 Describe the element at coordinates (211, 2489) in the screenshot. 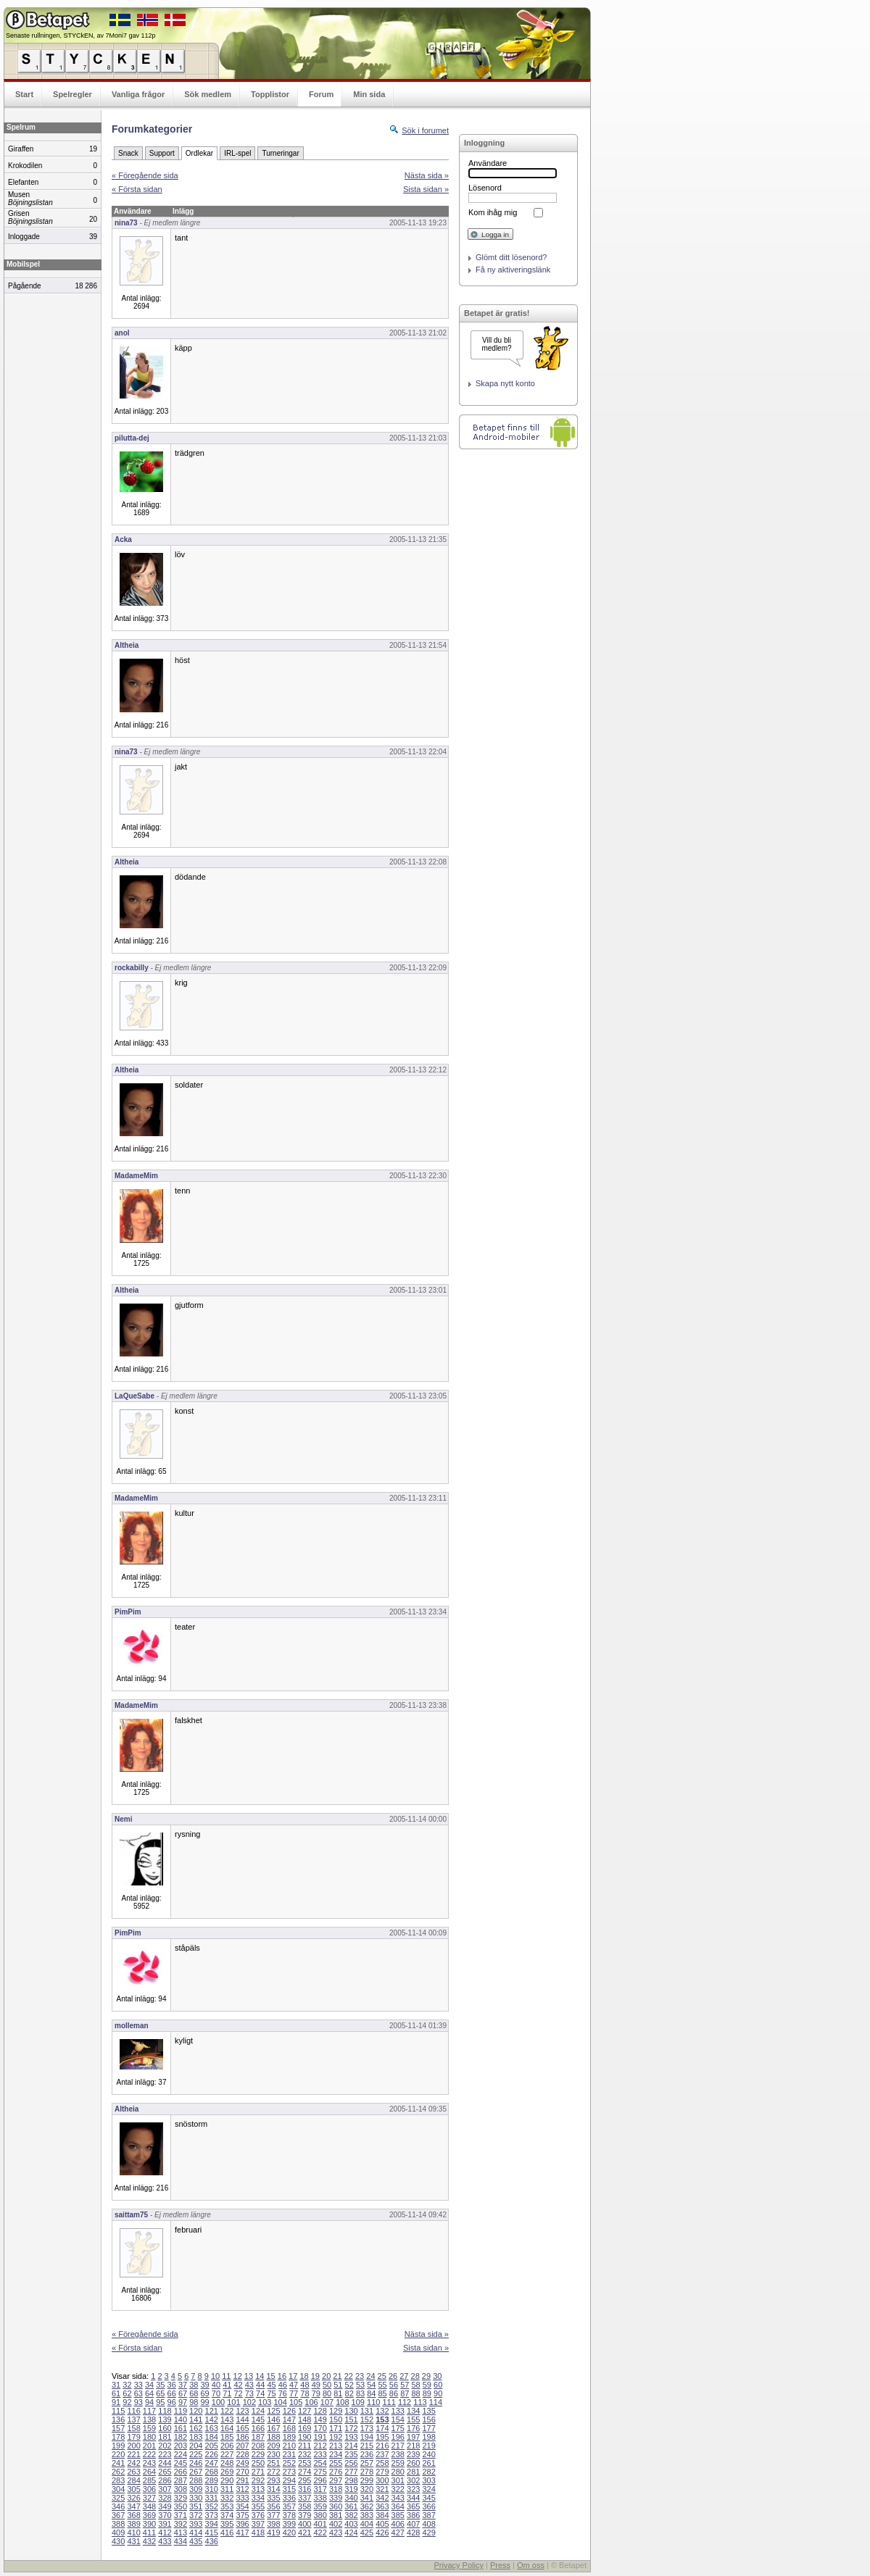

I see `310` at that location.